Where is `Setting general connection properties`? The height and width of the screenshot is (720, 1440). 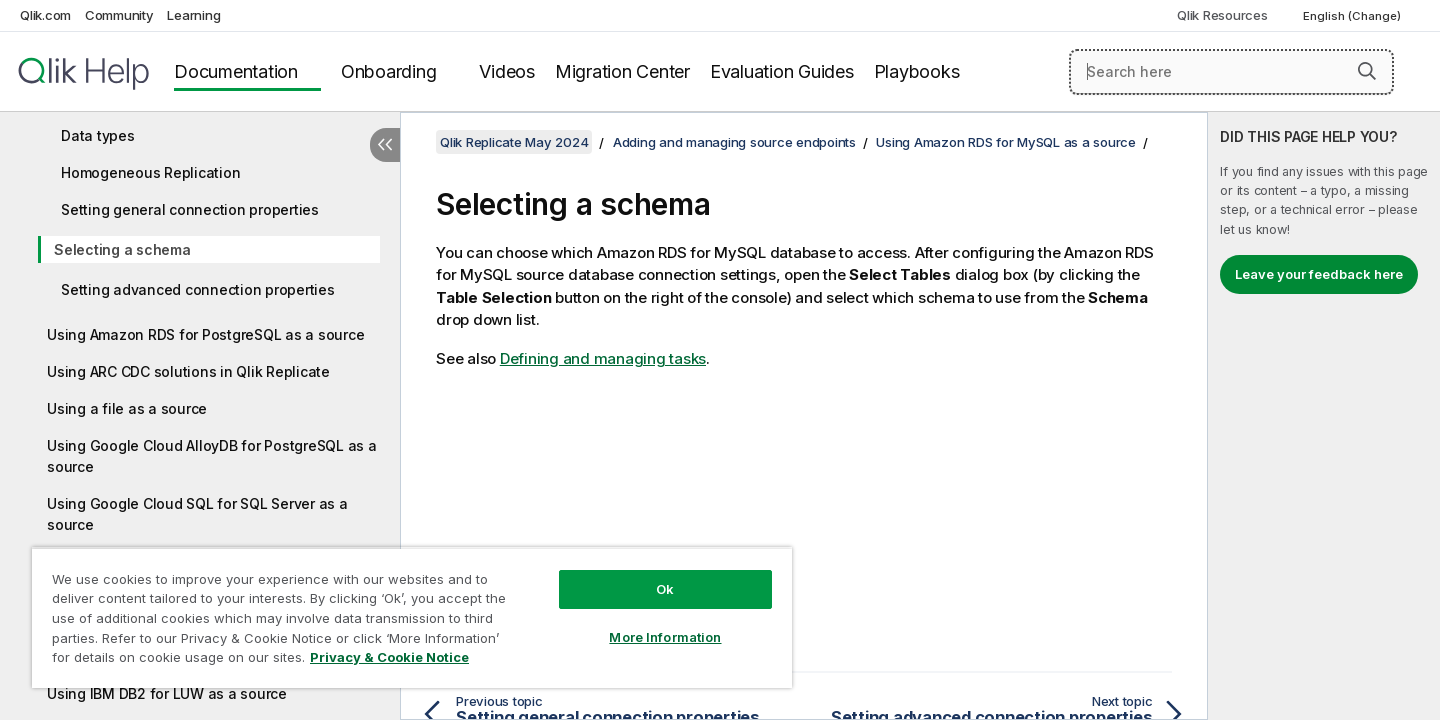
Setting general connection properties is located at coordinates (190, 209).